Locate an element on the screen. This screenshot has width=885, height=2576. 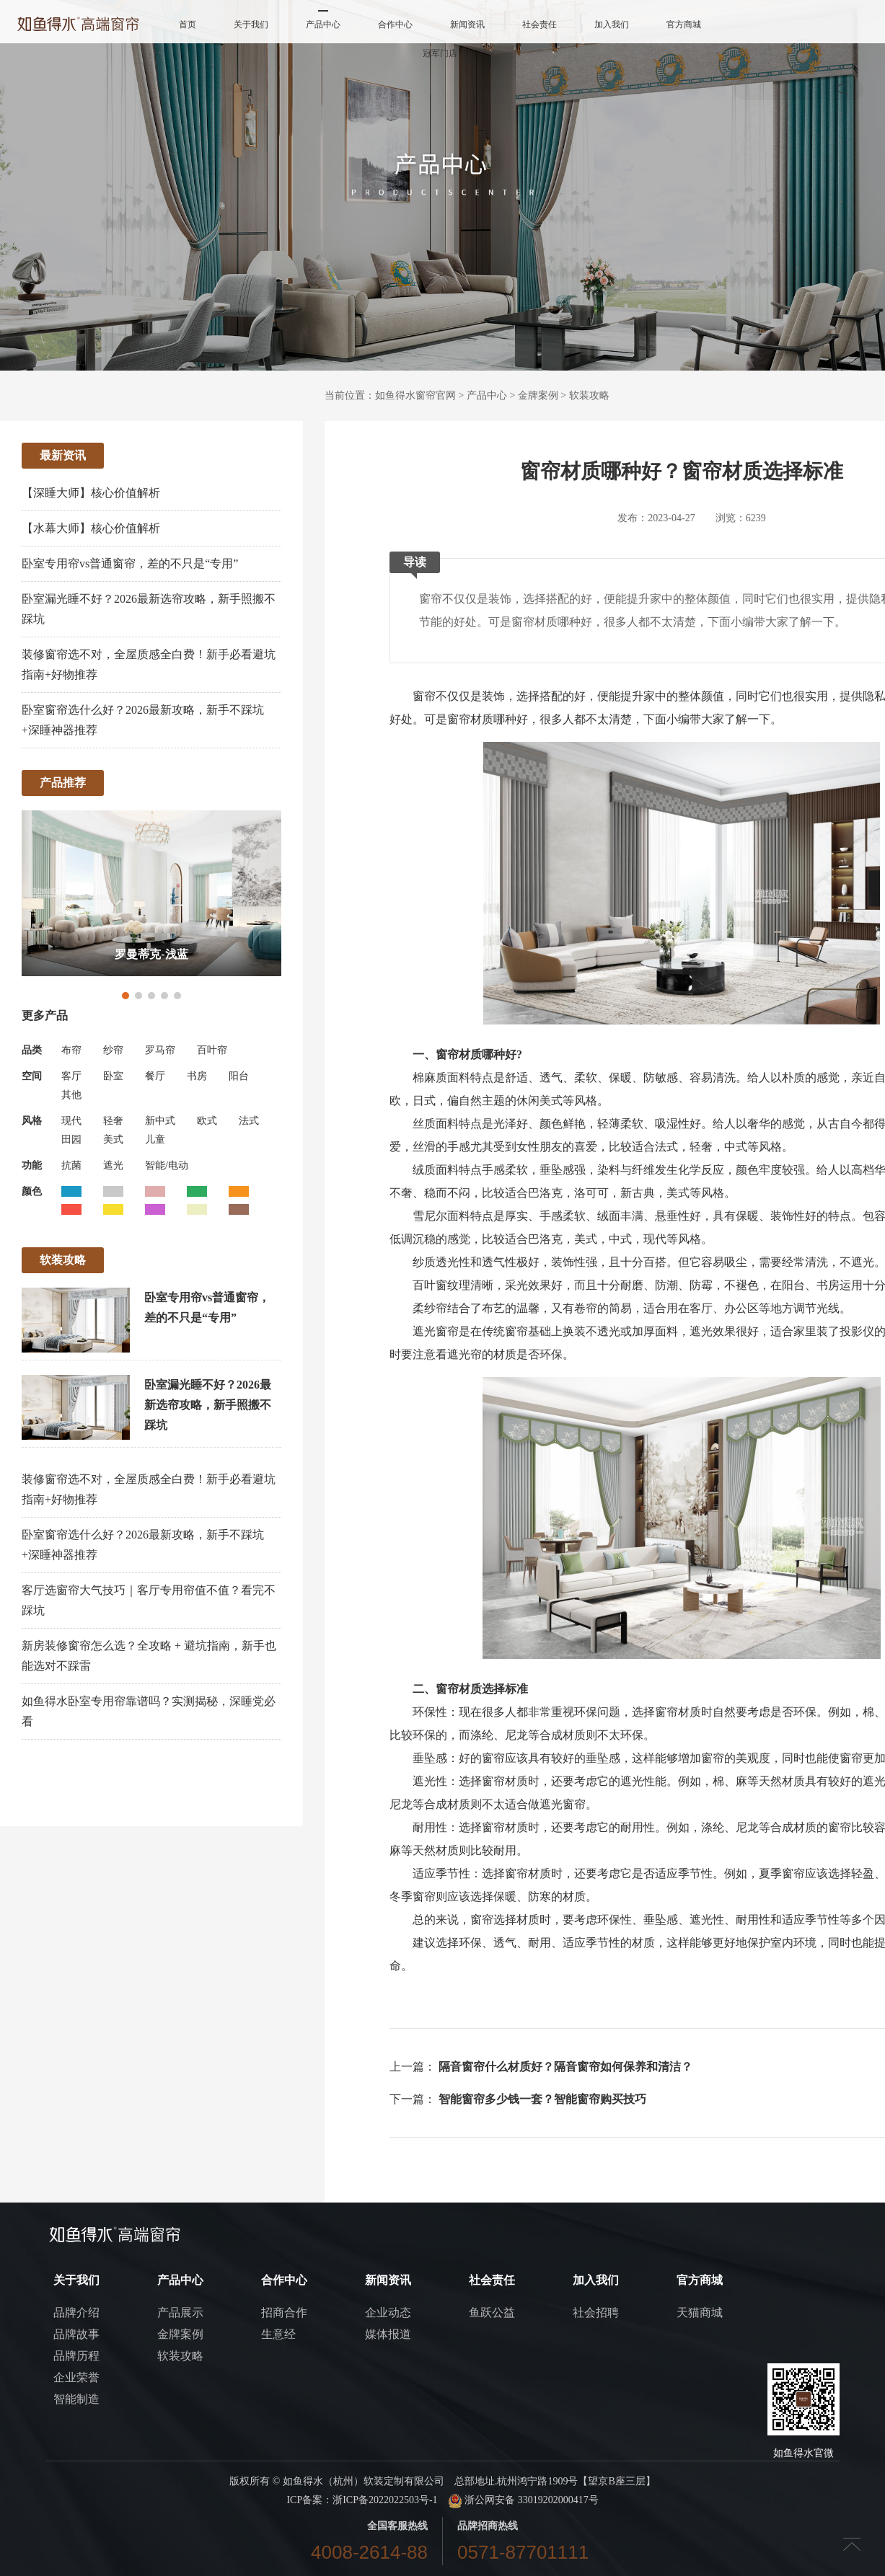
新闻资讯 is located at coordinates (467, 24).